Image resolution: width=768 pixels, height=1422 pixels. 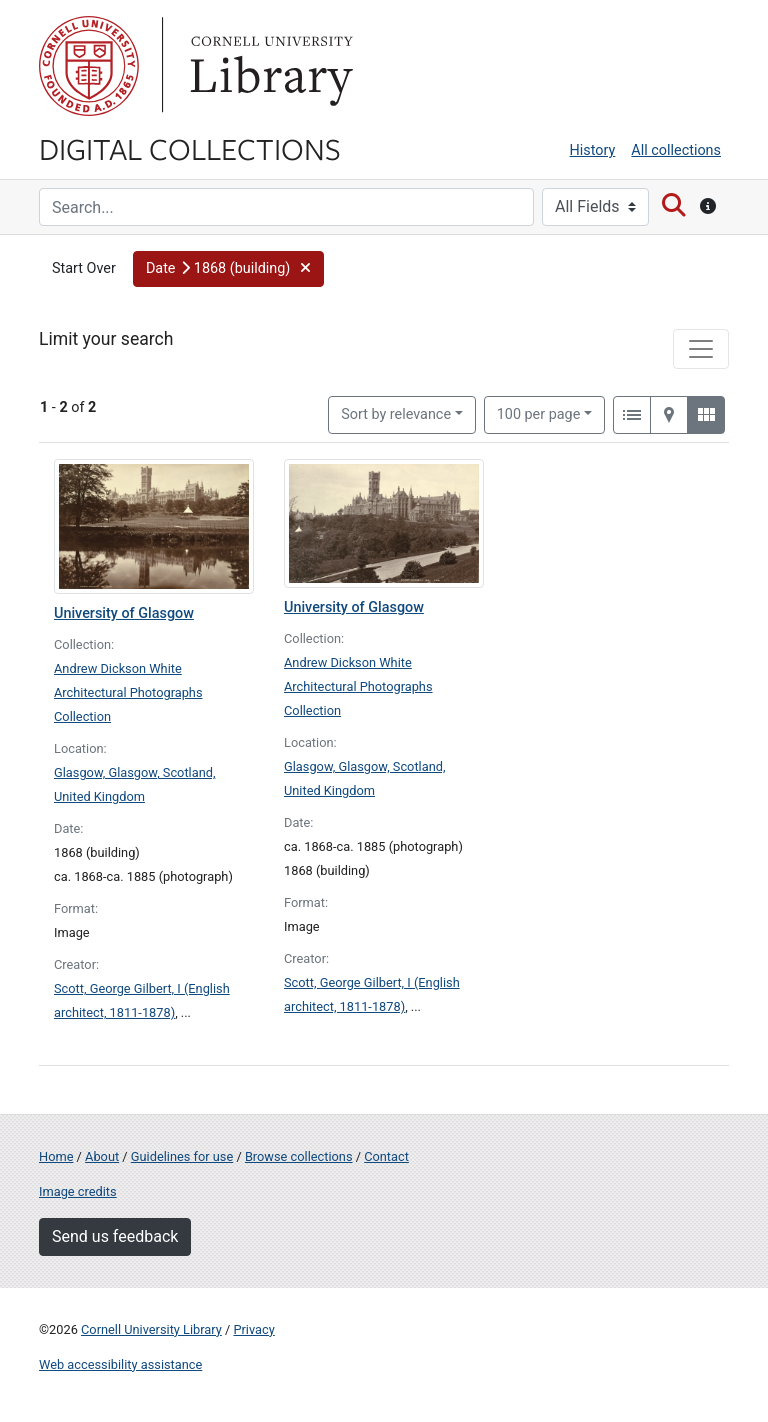 What do you see at coordinates (269, 66) in the screenshot?
I see `Library` at bounding box center [269, 66].